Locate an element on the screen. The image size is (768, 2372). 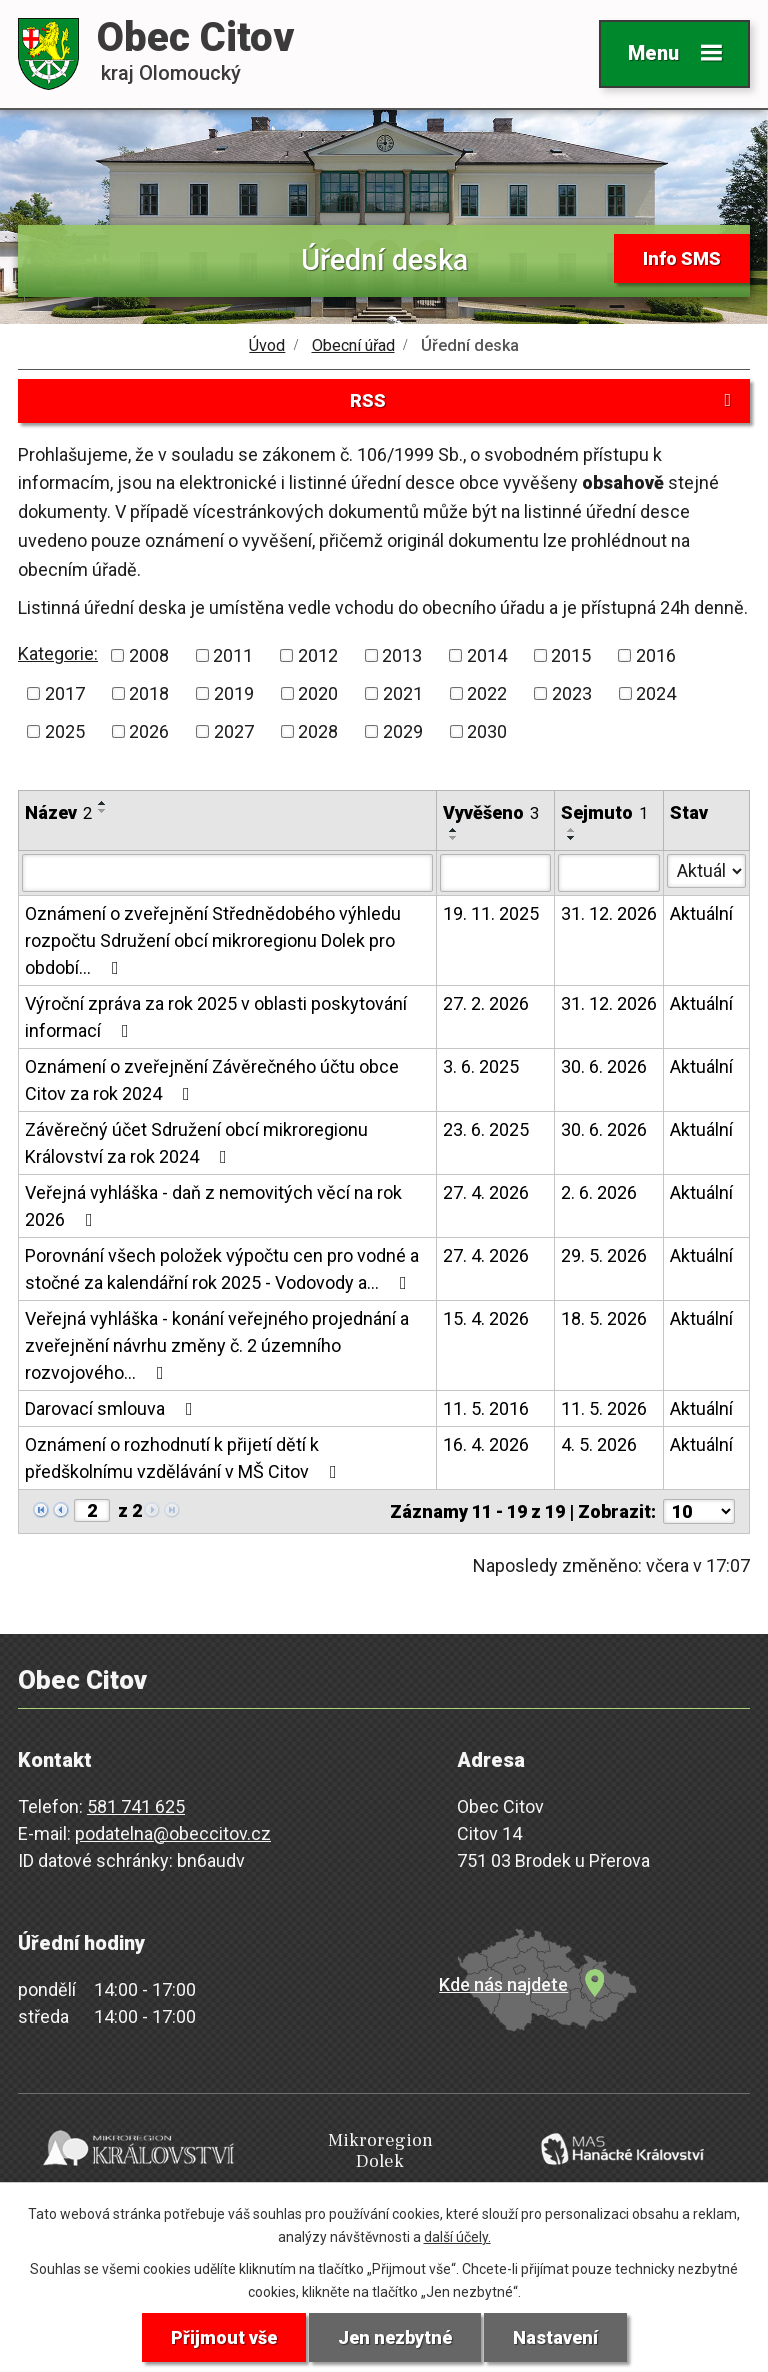
[Vyhledat podle Vyvěšeno] is located at coordinates (495, 873).